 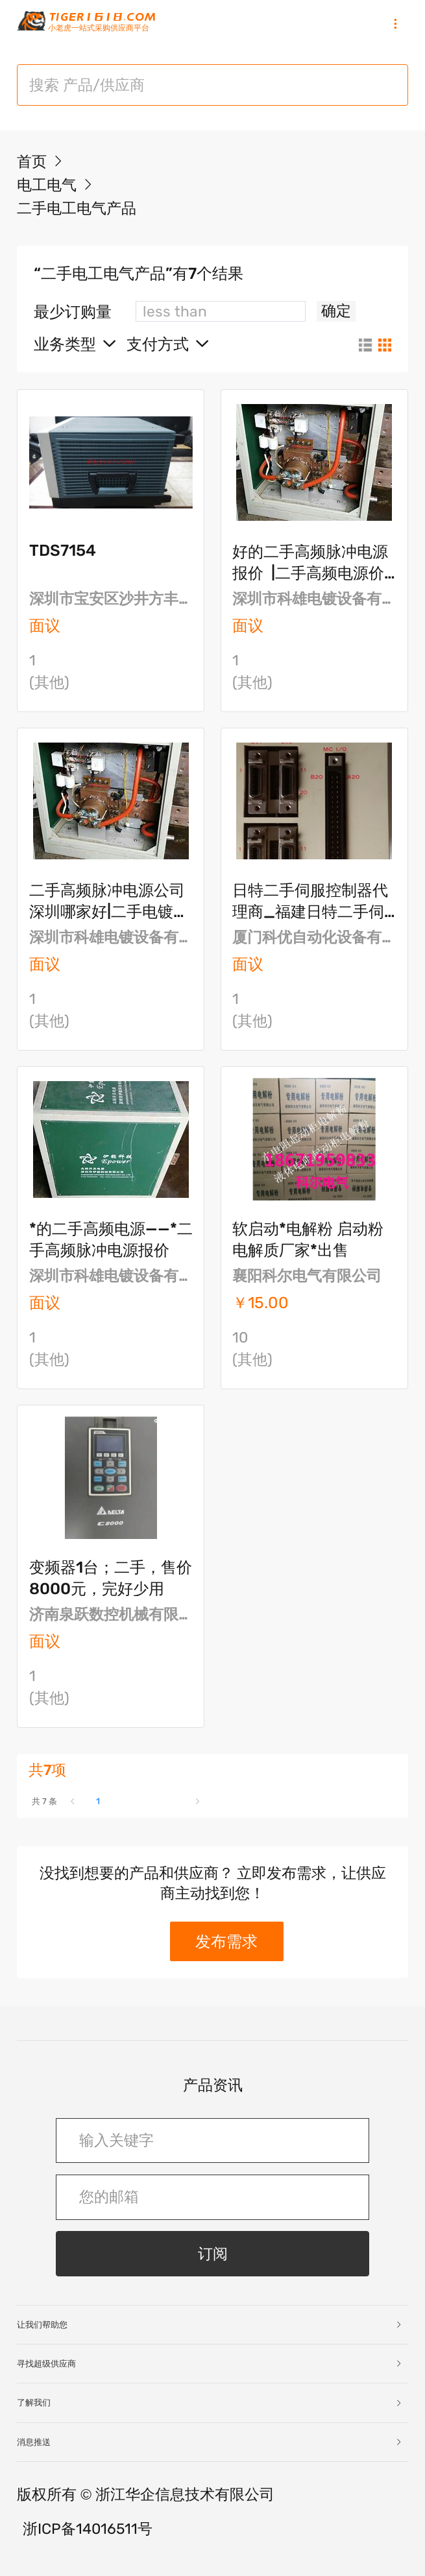 What do you see at coordinates (226, 1941) in the screenshot?
I see `发布需求` at bounding box center [226, 1941].